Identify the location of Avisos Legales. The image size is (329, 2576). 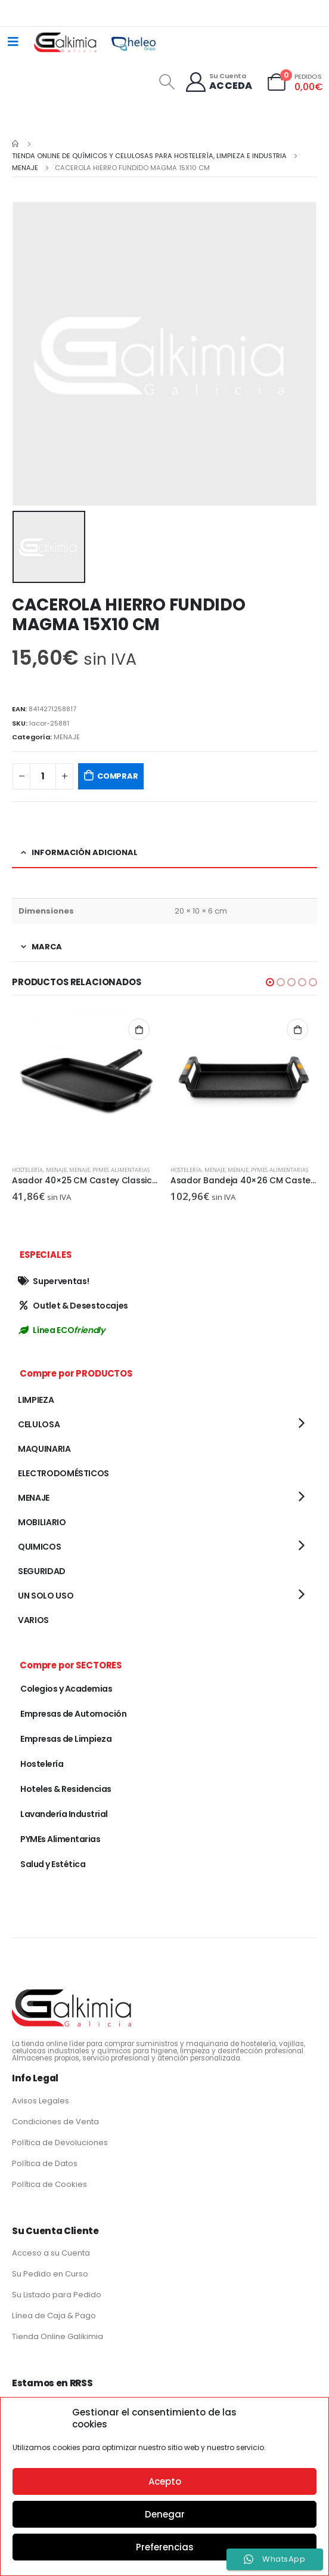
(40, 2100).